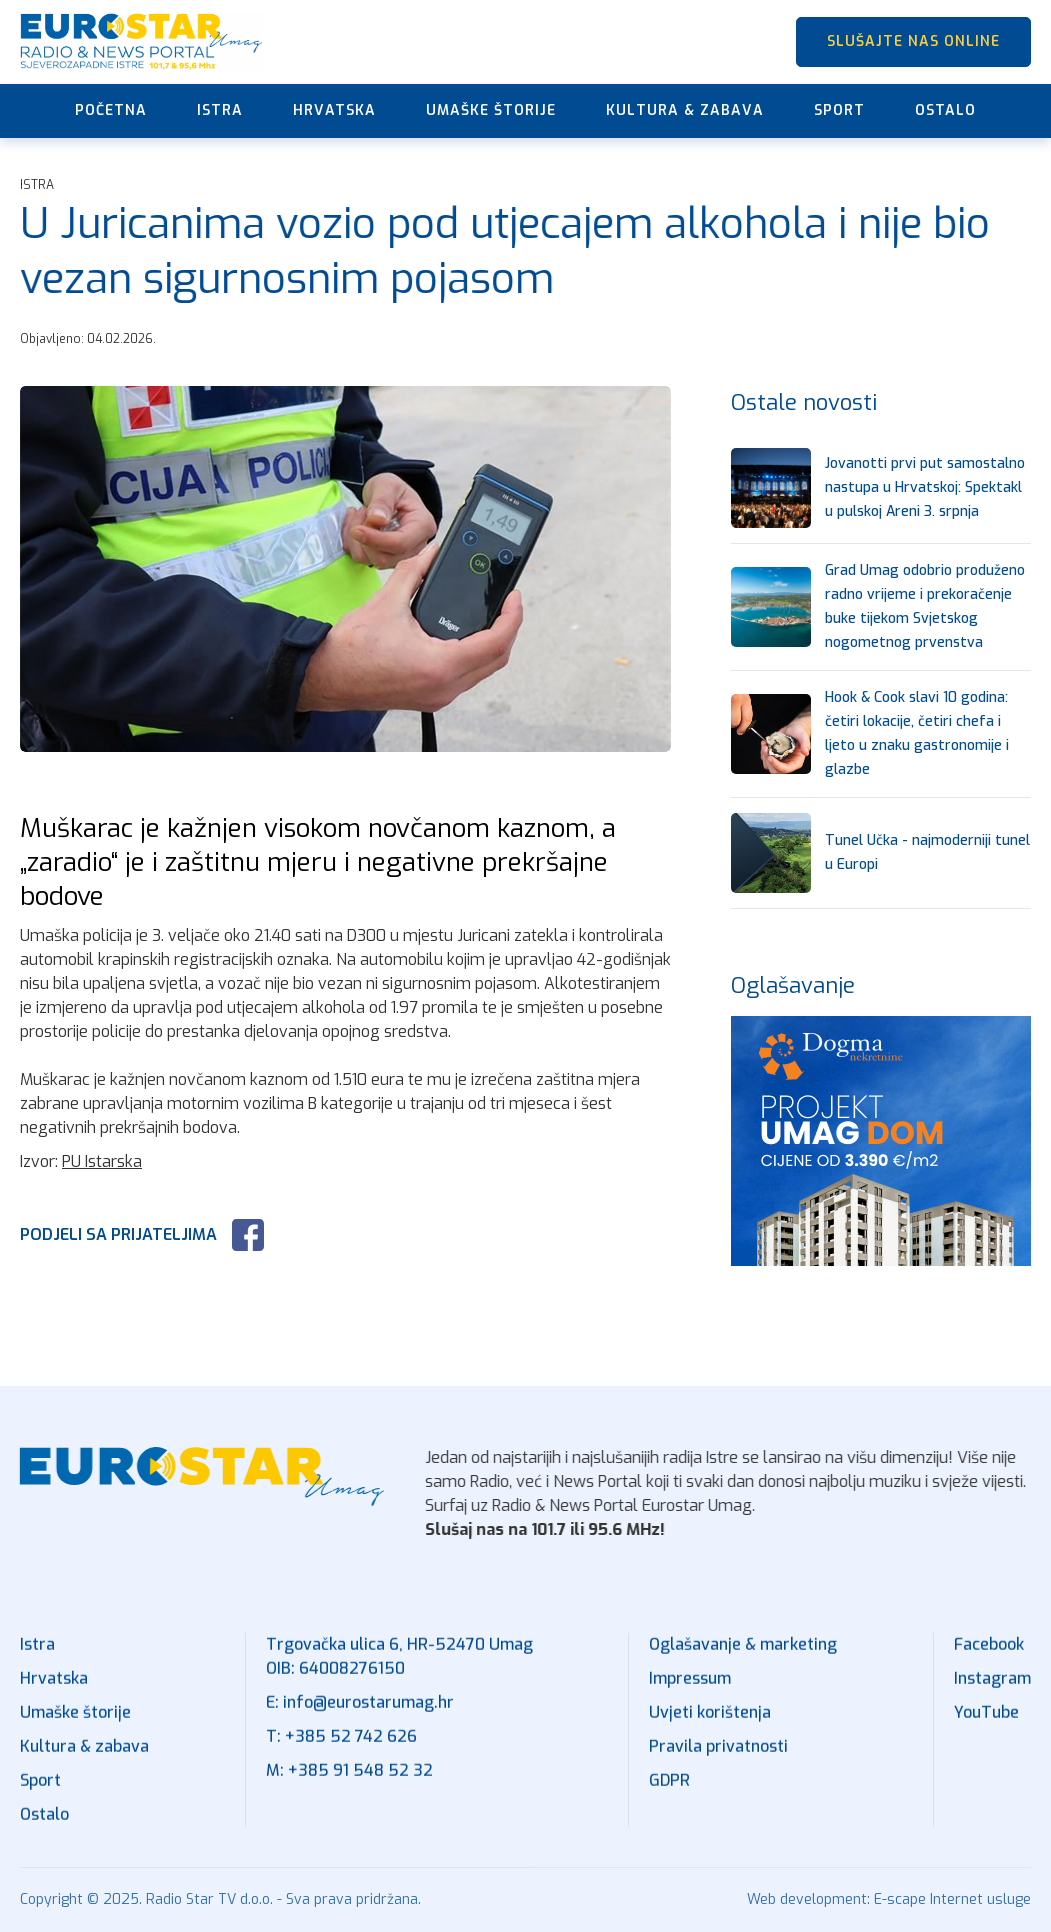  I want to click on Umaške štorije, so click(491, 110).